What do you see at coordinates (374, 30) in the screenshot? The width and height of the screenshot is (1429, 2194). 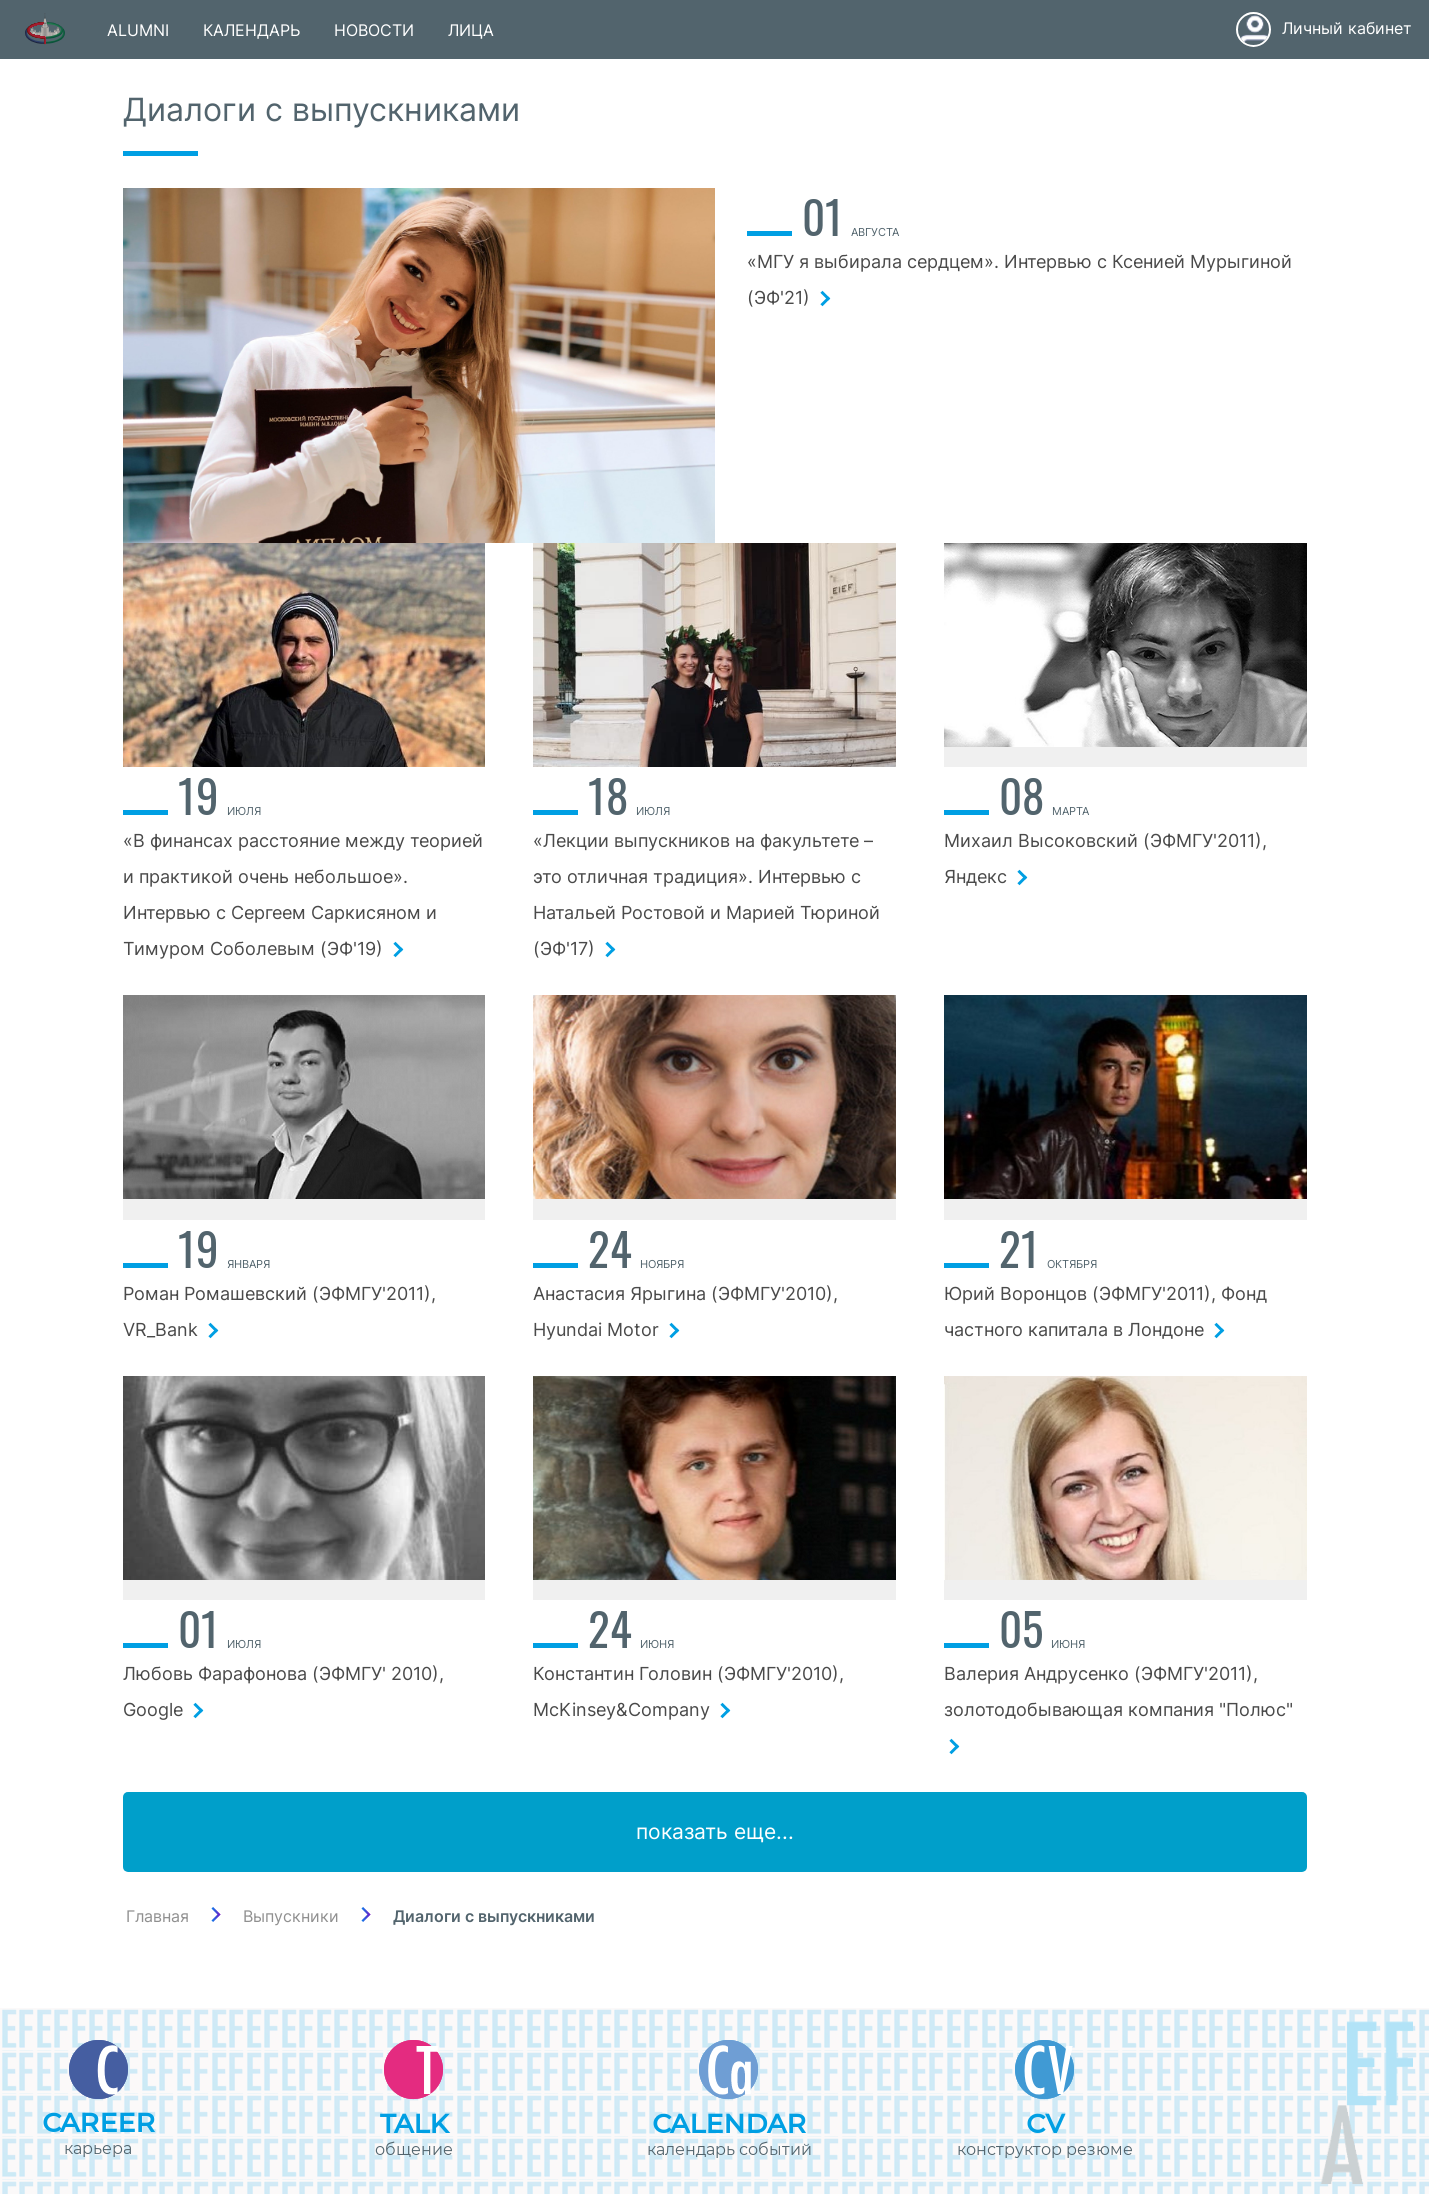 I see `НОВОСТИ` at bounding box center [374, 30].